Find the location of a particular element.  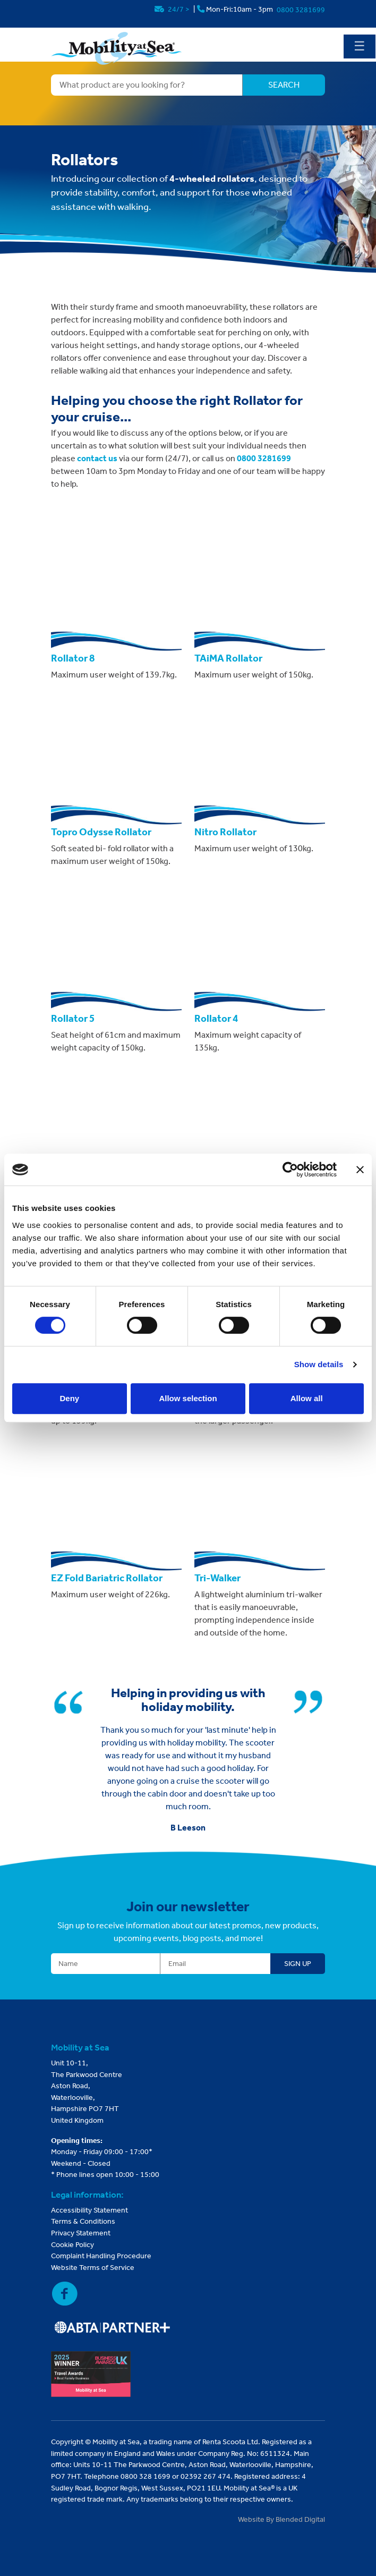

Cookie Policy is located at coordinates (72, 2244).